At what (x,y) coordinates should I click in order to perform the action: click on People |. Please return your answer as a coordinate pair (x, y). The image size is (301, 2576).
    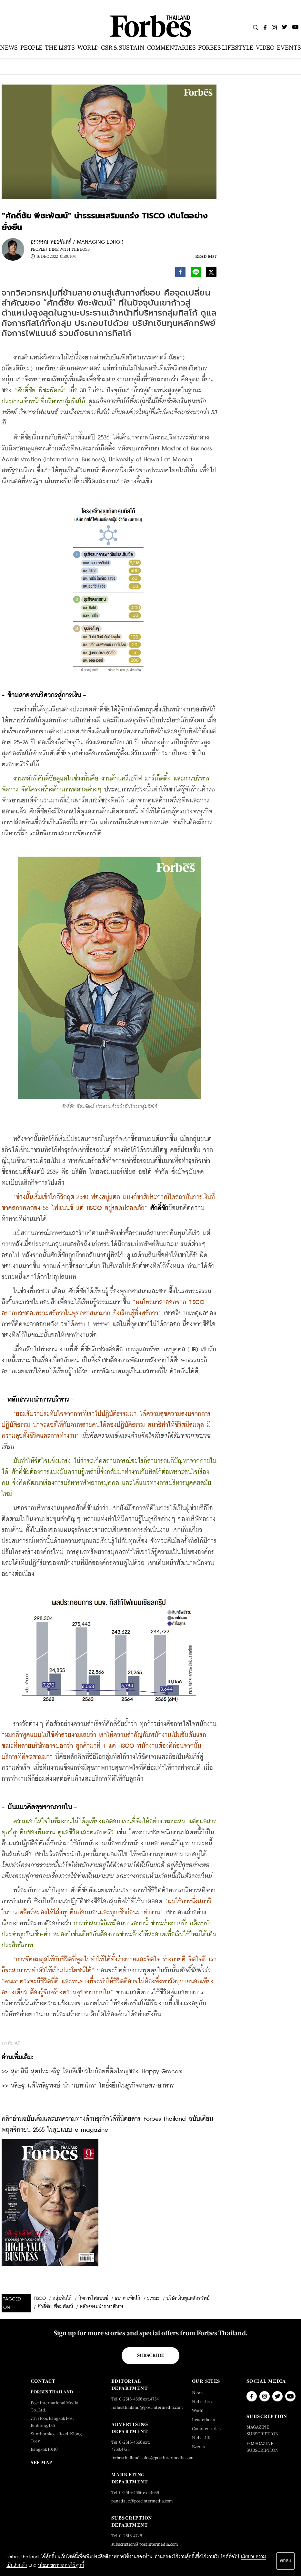
    Looking at the image, I should click on (39, 249).